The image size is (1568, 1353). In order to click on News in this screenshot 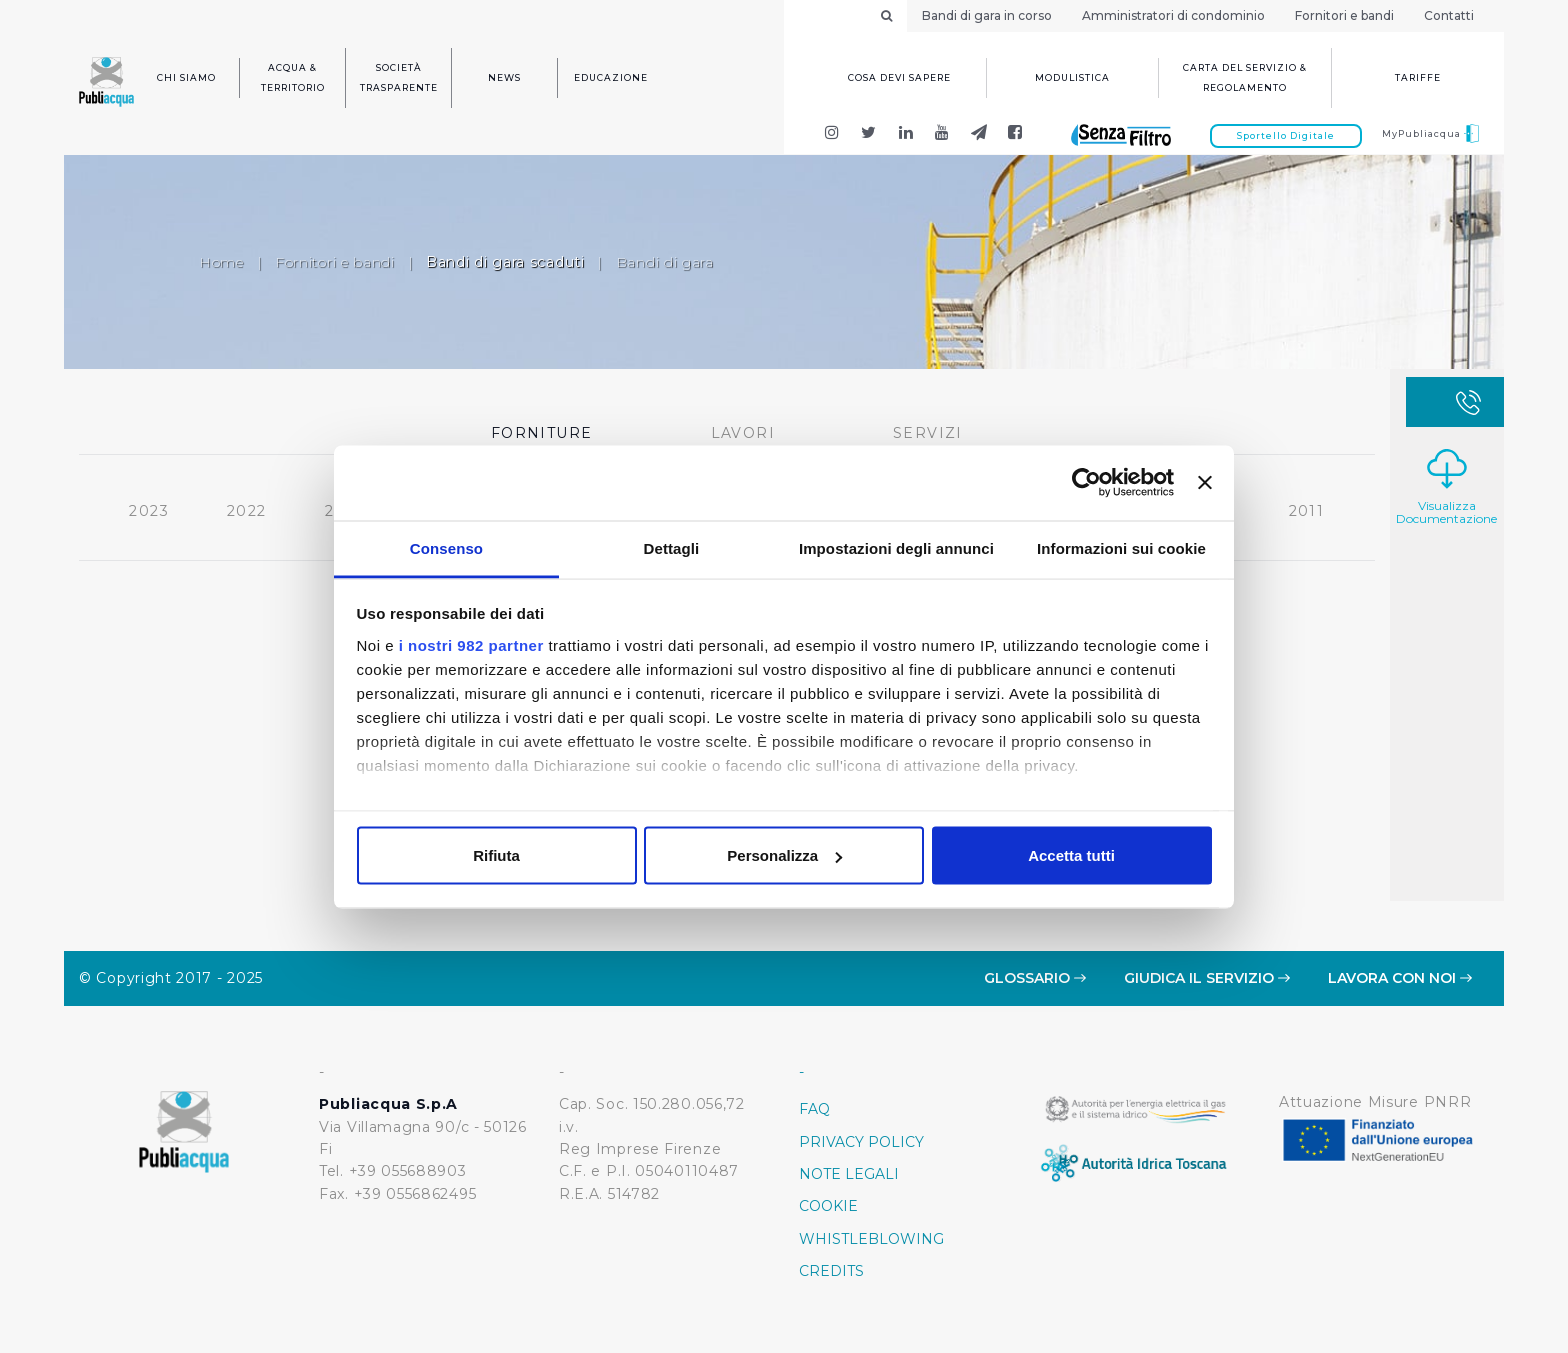, I will do `click(504, 77)`.